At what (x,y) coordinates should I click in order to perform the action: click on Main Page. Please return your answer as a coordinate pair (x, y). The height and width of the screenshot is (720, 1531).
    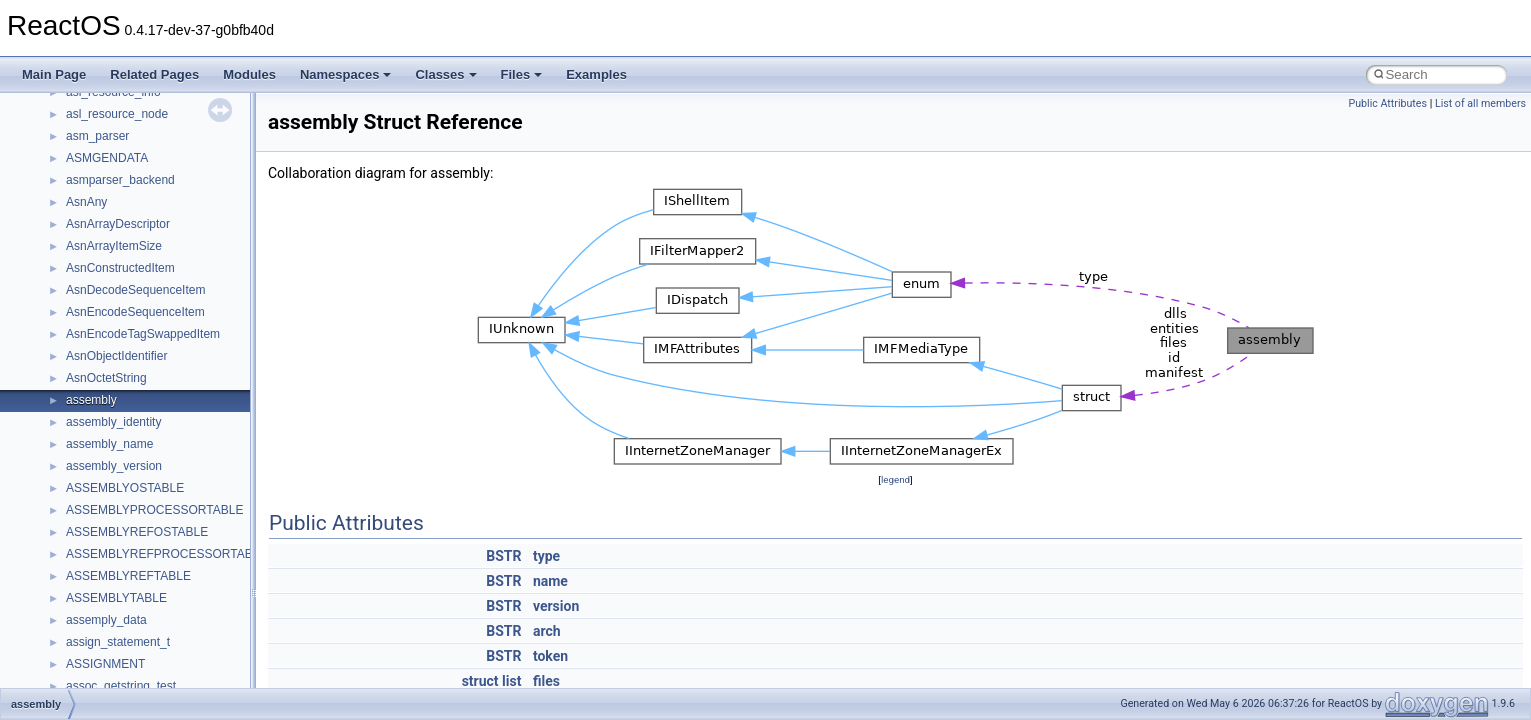
    Looking at the image, I should click on (54, 74).